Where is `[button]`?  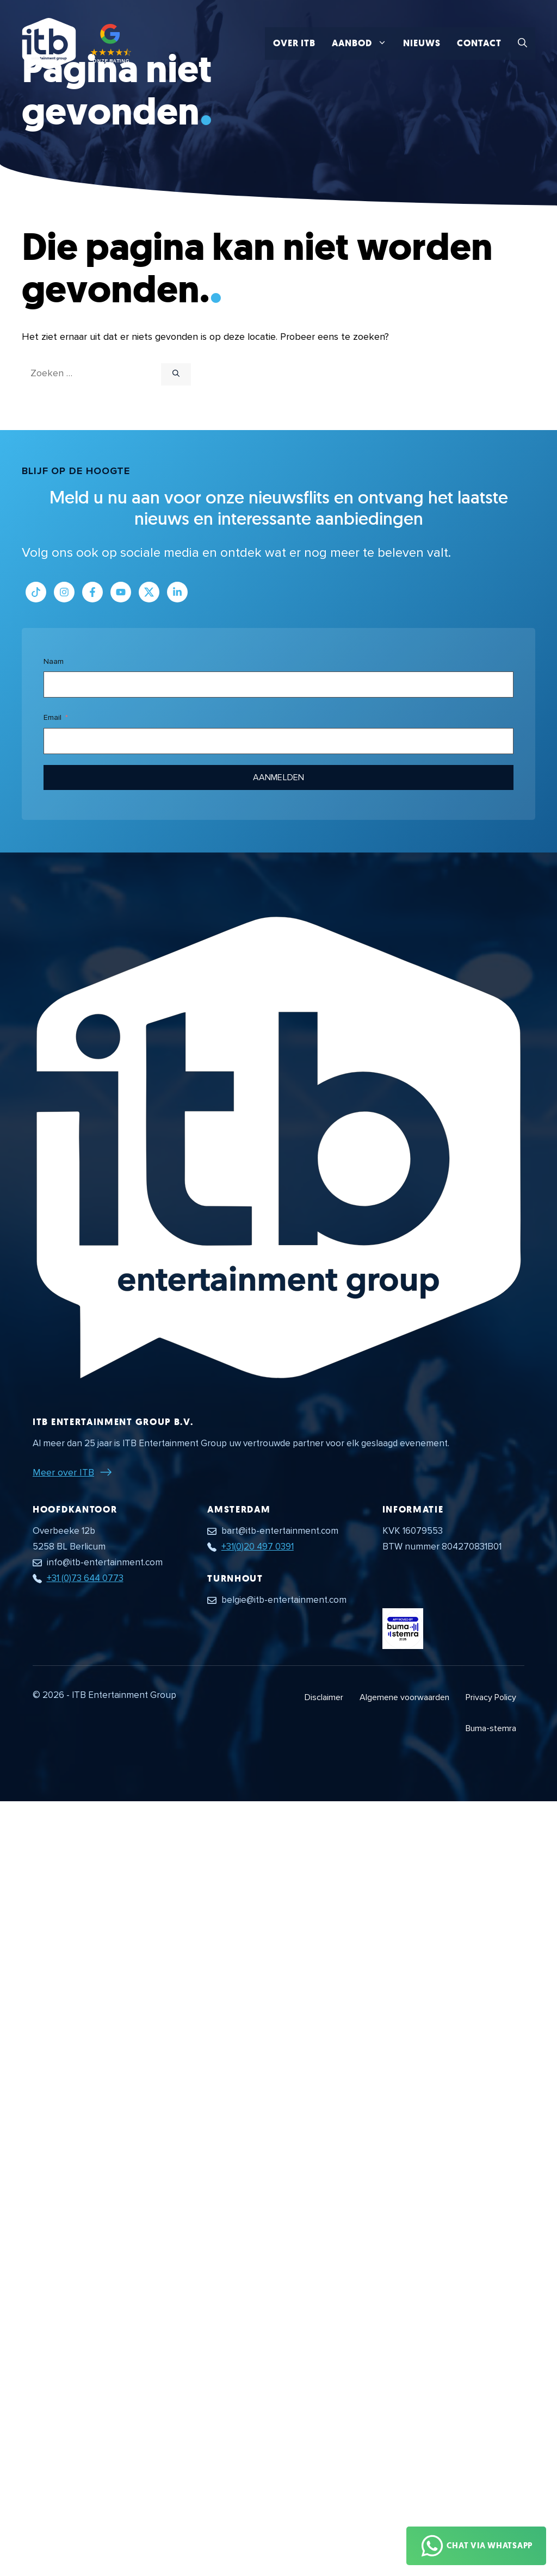
[button] is located at coordinates (522, 43).